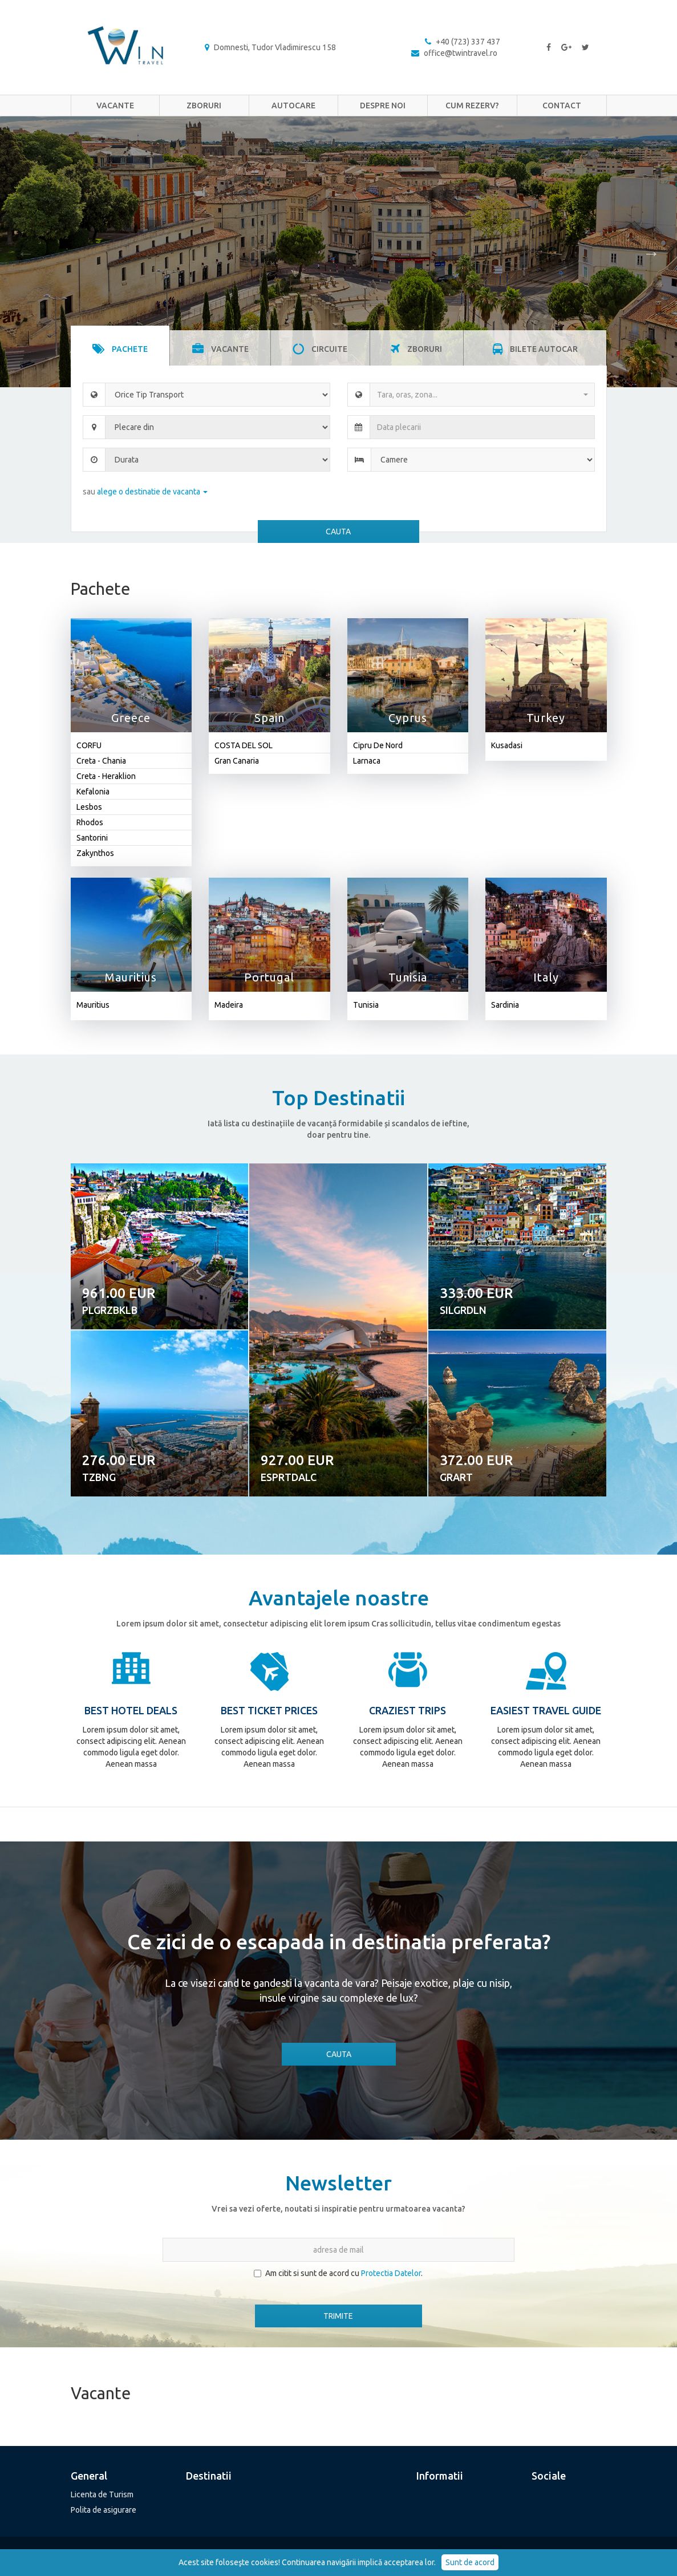 The image size is (677, 2576). Describe the element at coordinates (482, 395) in the screenshot. I see `[combobox]` at that location.